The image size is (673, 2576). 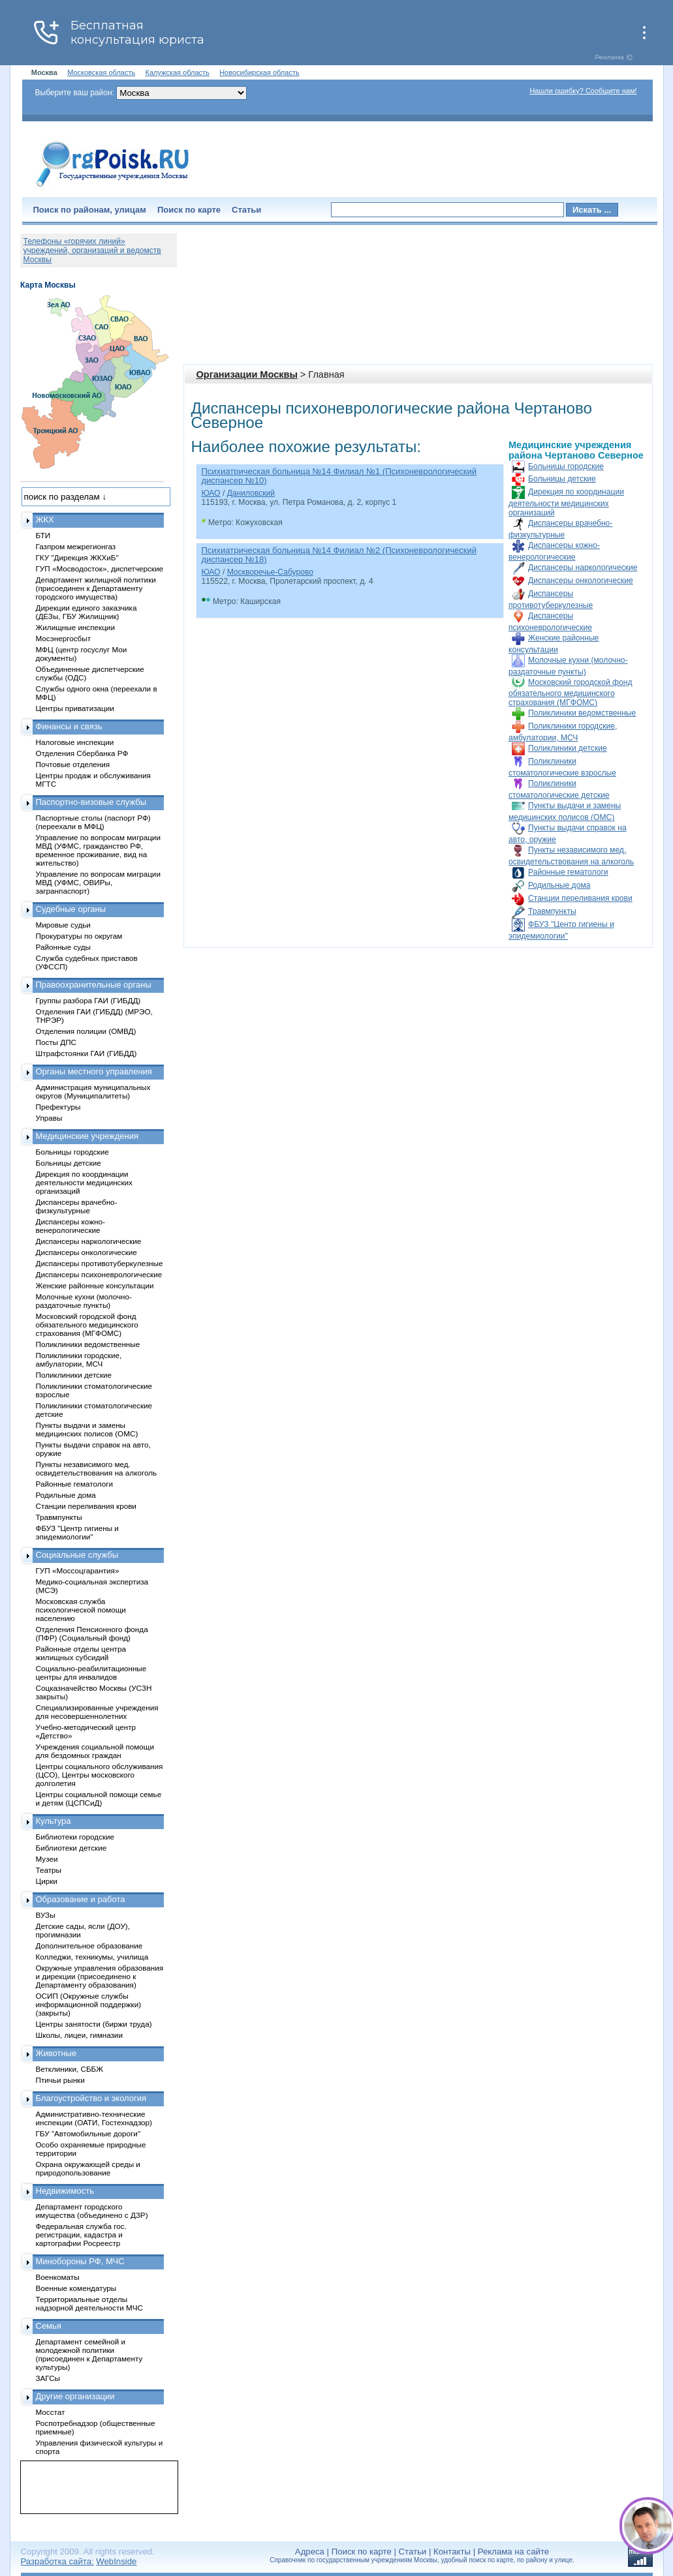 I want to click on Московский городской фонд обязательного медицинского страхования (МГФОМС), so click(x=570, y=692).